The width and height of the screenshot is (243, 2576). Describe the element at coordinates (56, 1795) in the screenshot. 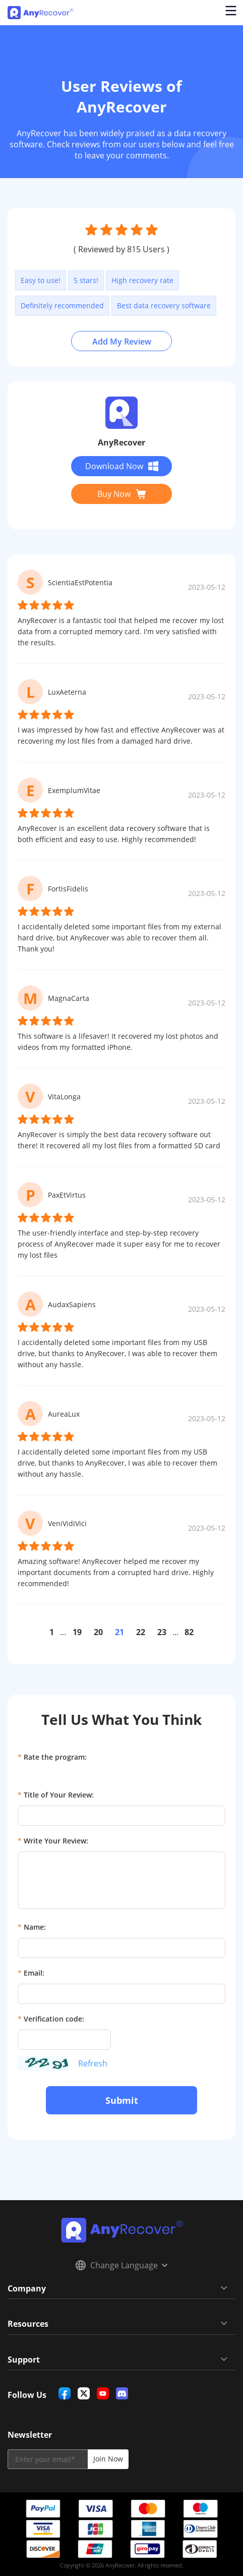

I see `Title of Your Review:` at that location.